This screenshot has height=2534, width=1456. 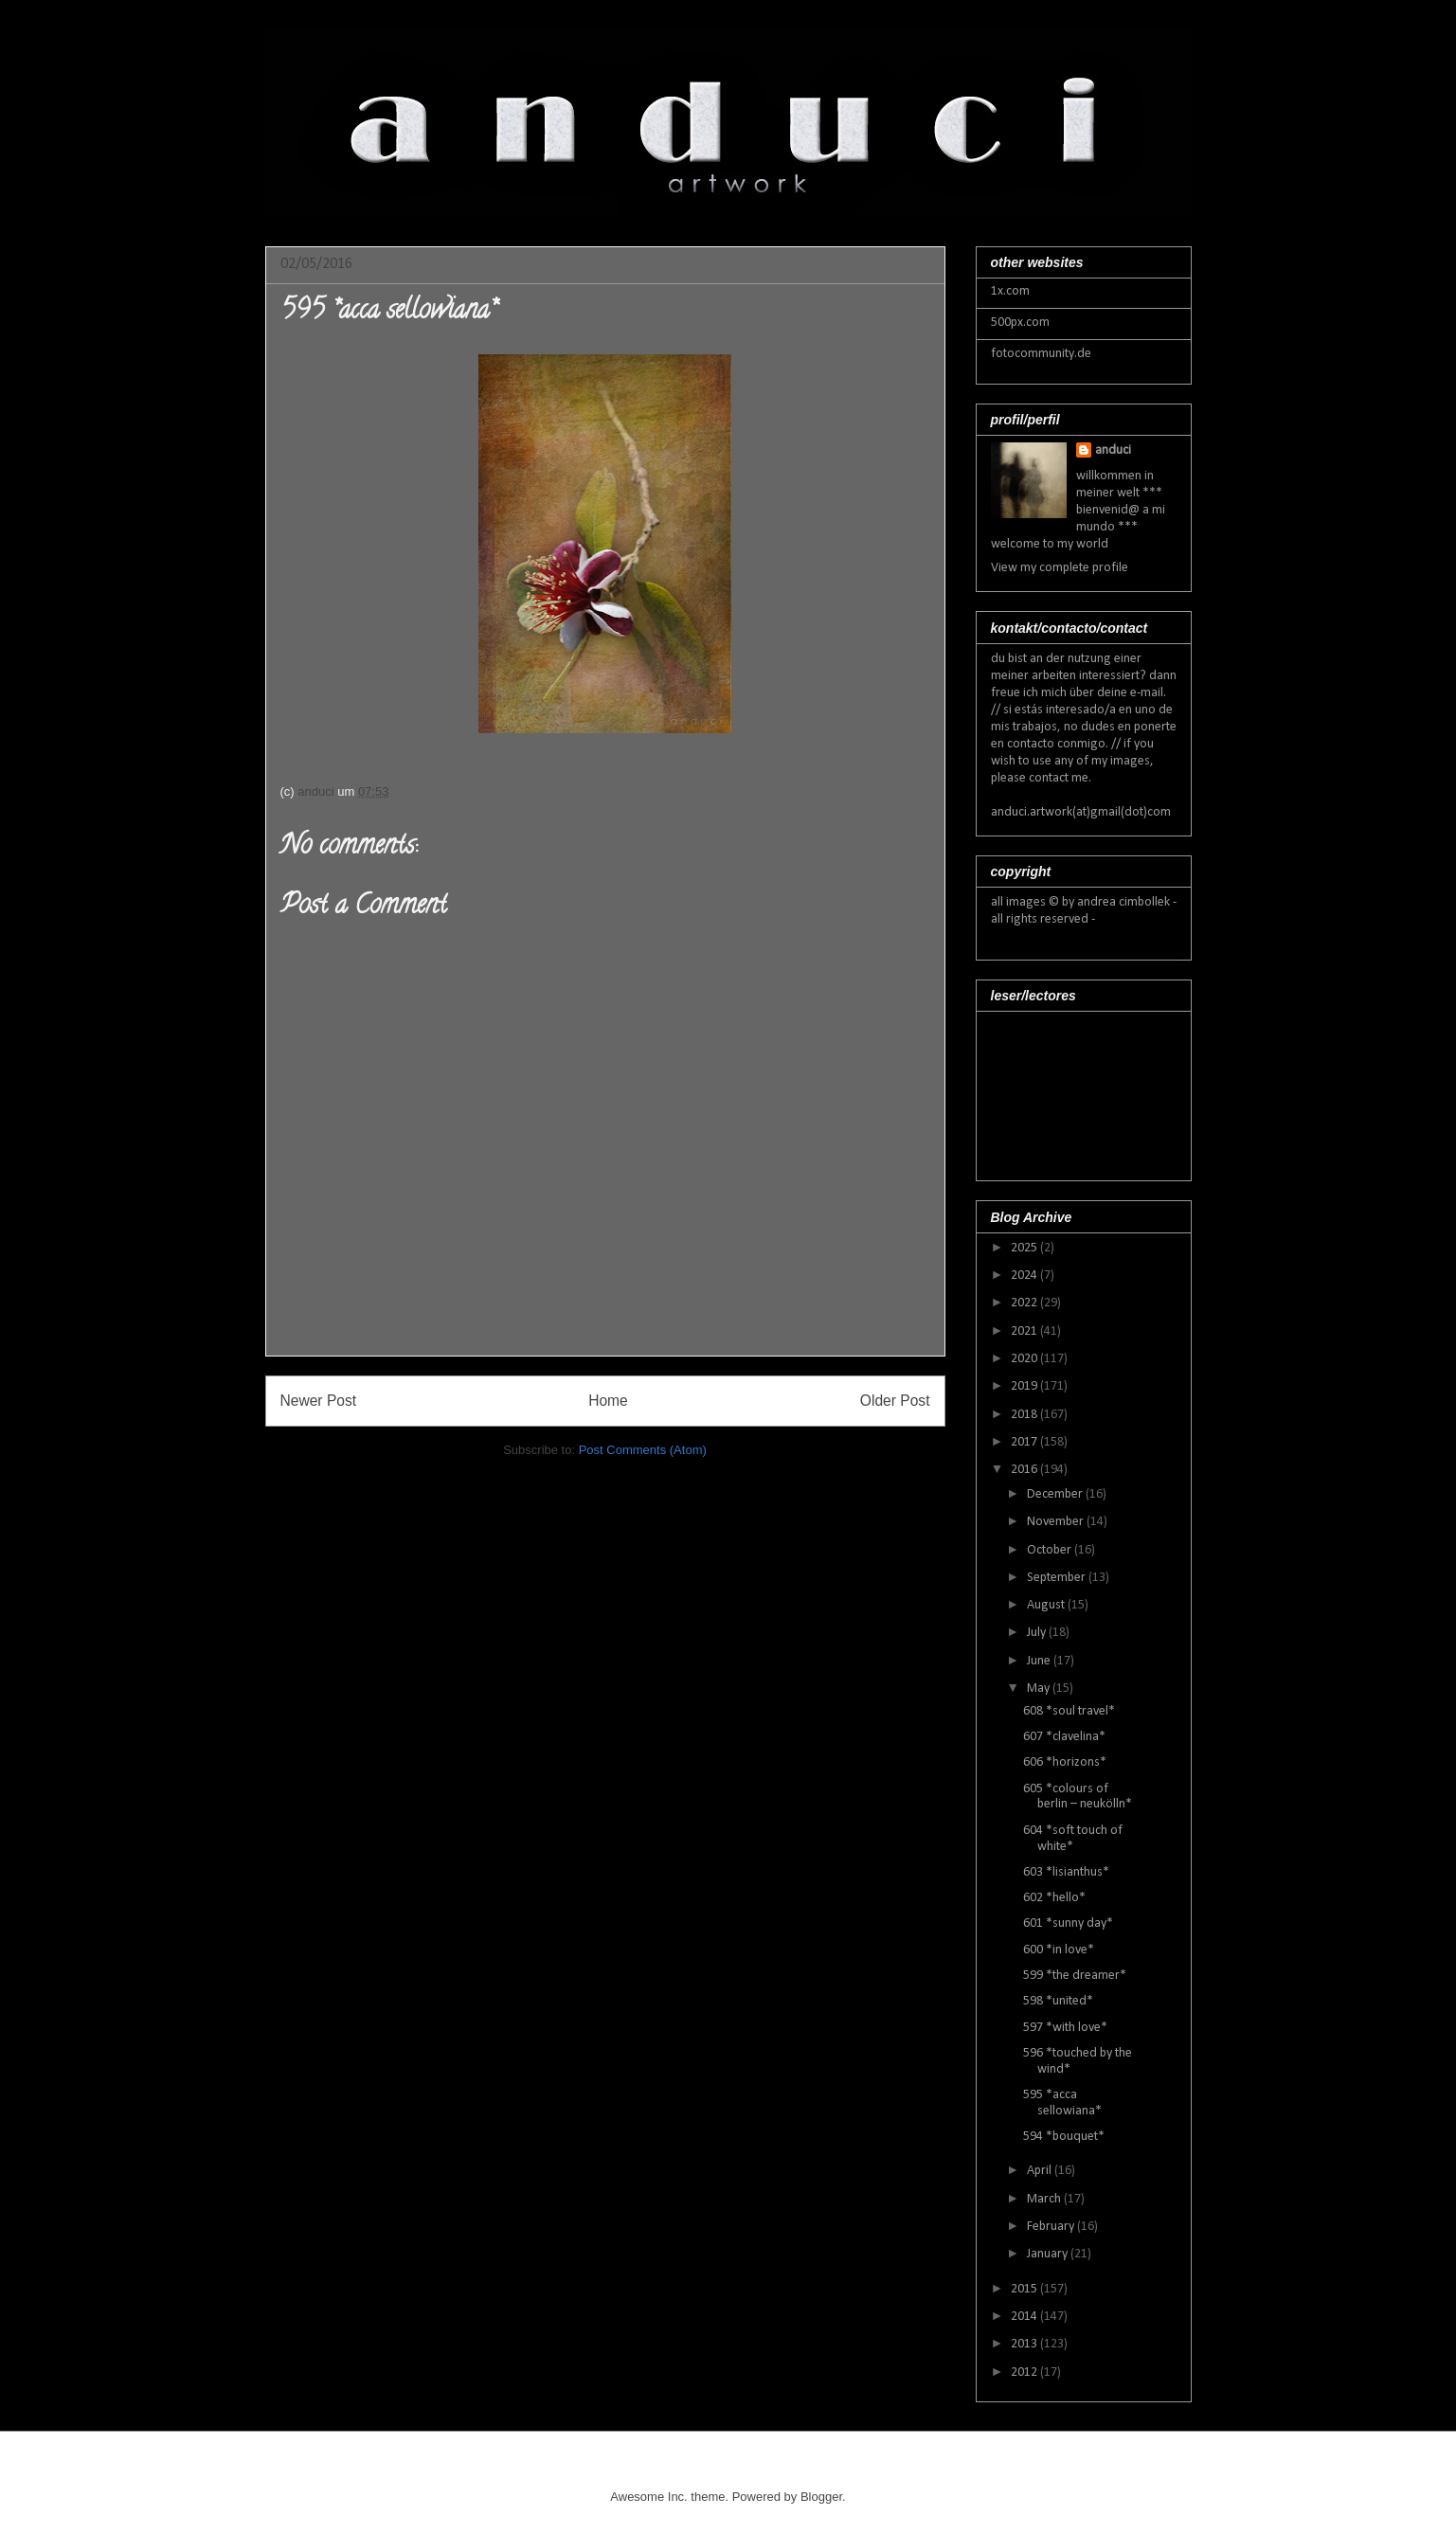 I want to click on 608 *soul travel*, so click(x=1069, y=1711).